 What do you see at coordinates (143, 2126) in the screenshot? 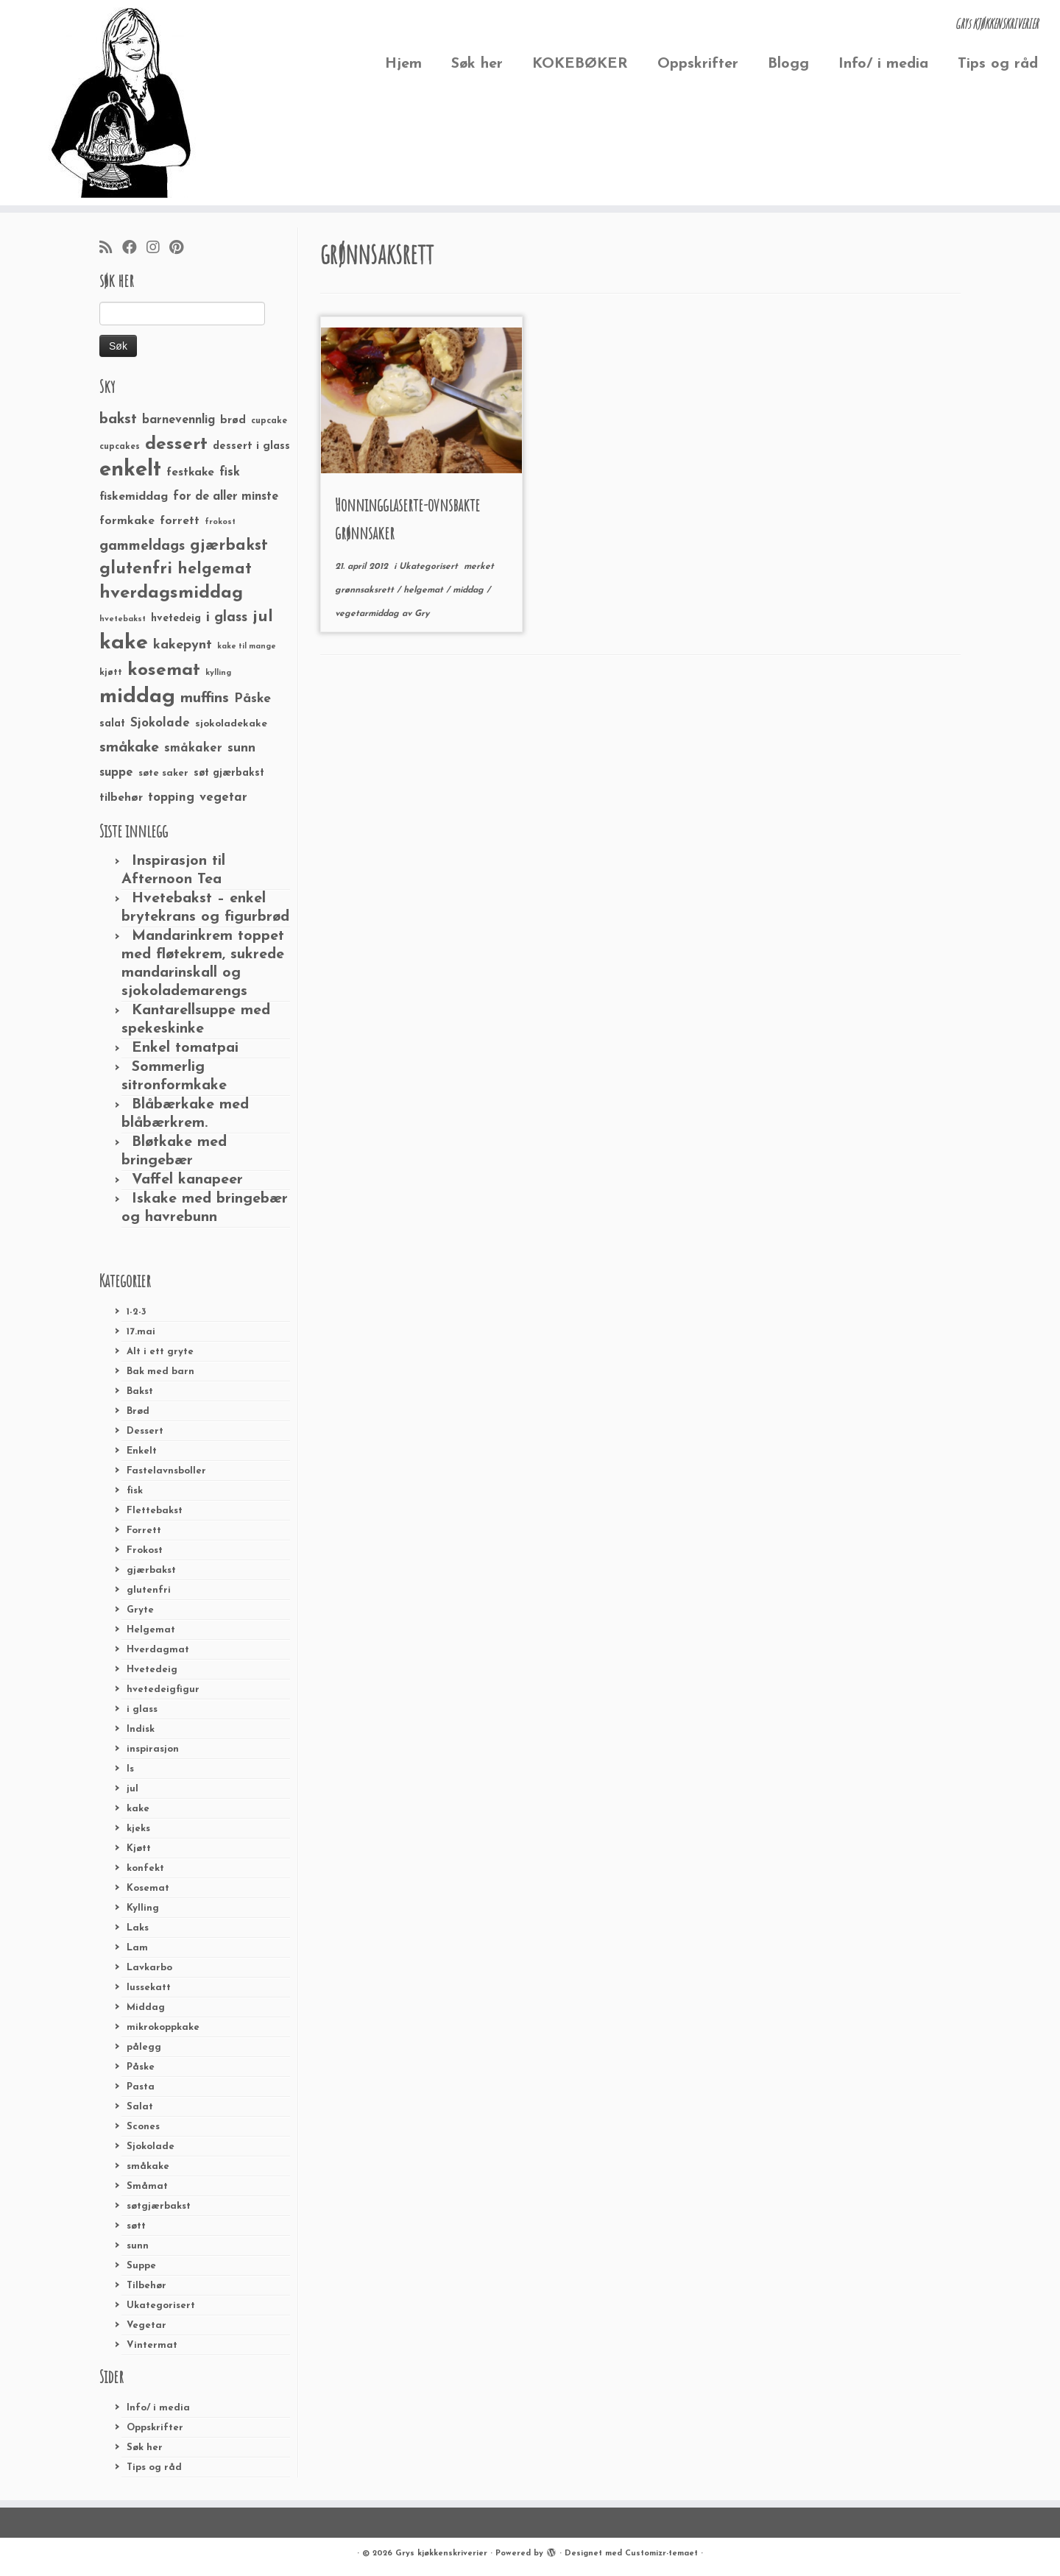
I see `Scones` at bounding box center [143, 2126].